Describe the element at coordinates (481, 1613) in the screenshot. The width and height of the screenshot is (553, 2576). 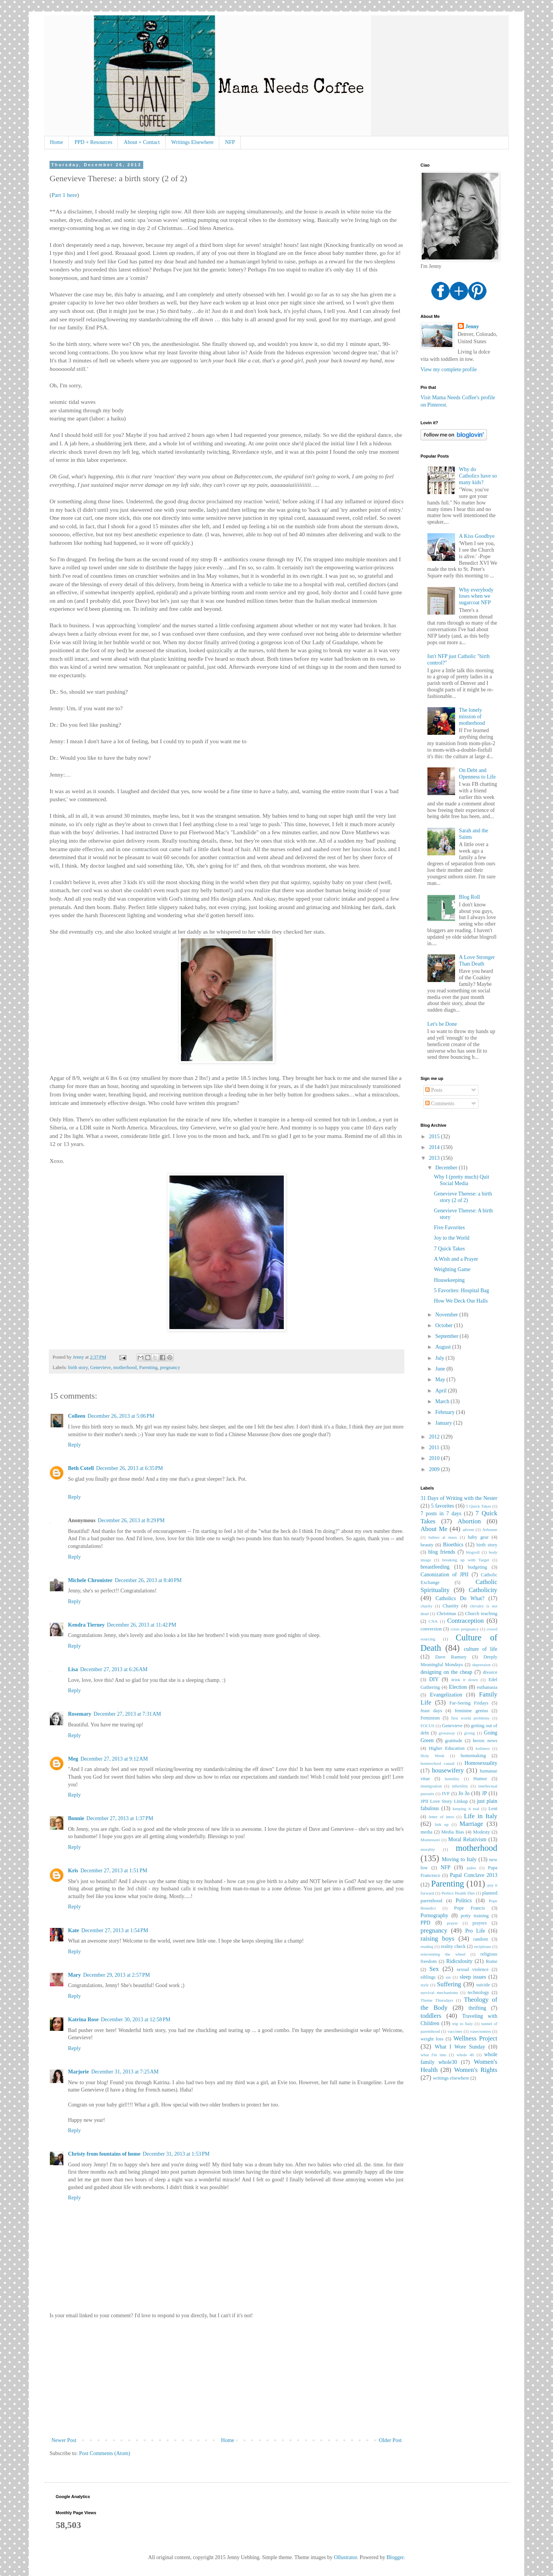
I see `Church teaching` at that location.